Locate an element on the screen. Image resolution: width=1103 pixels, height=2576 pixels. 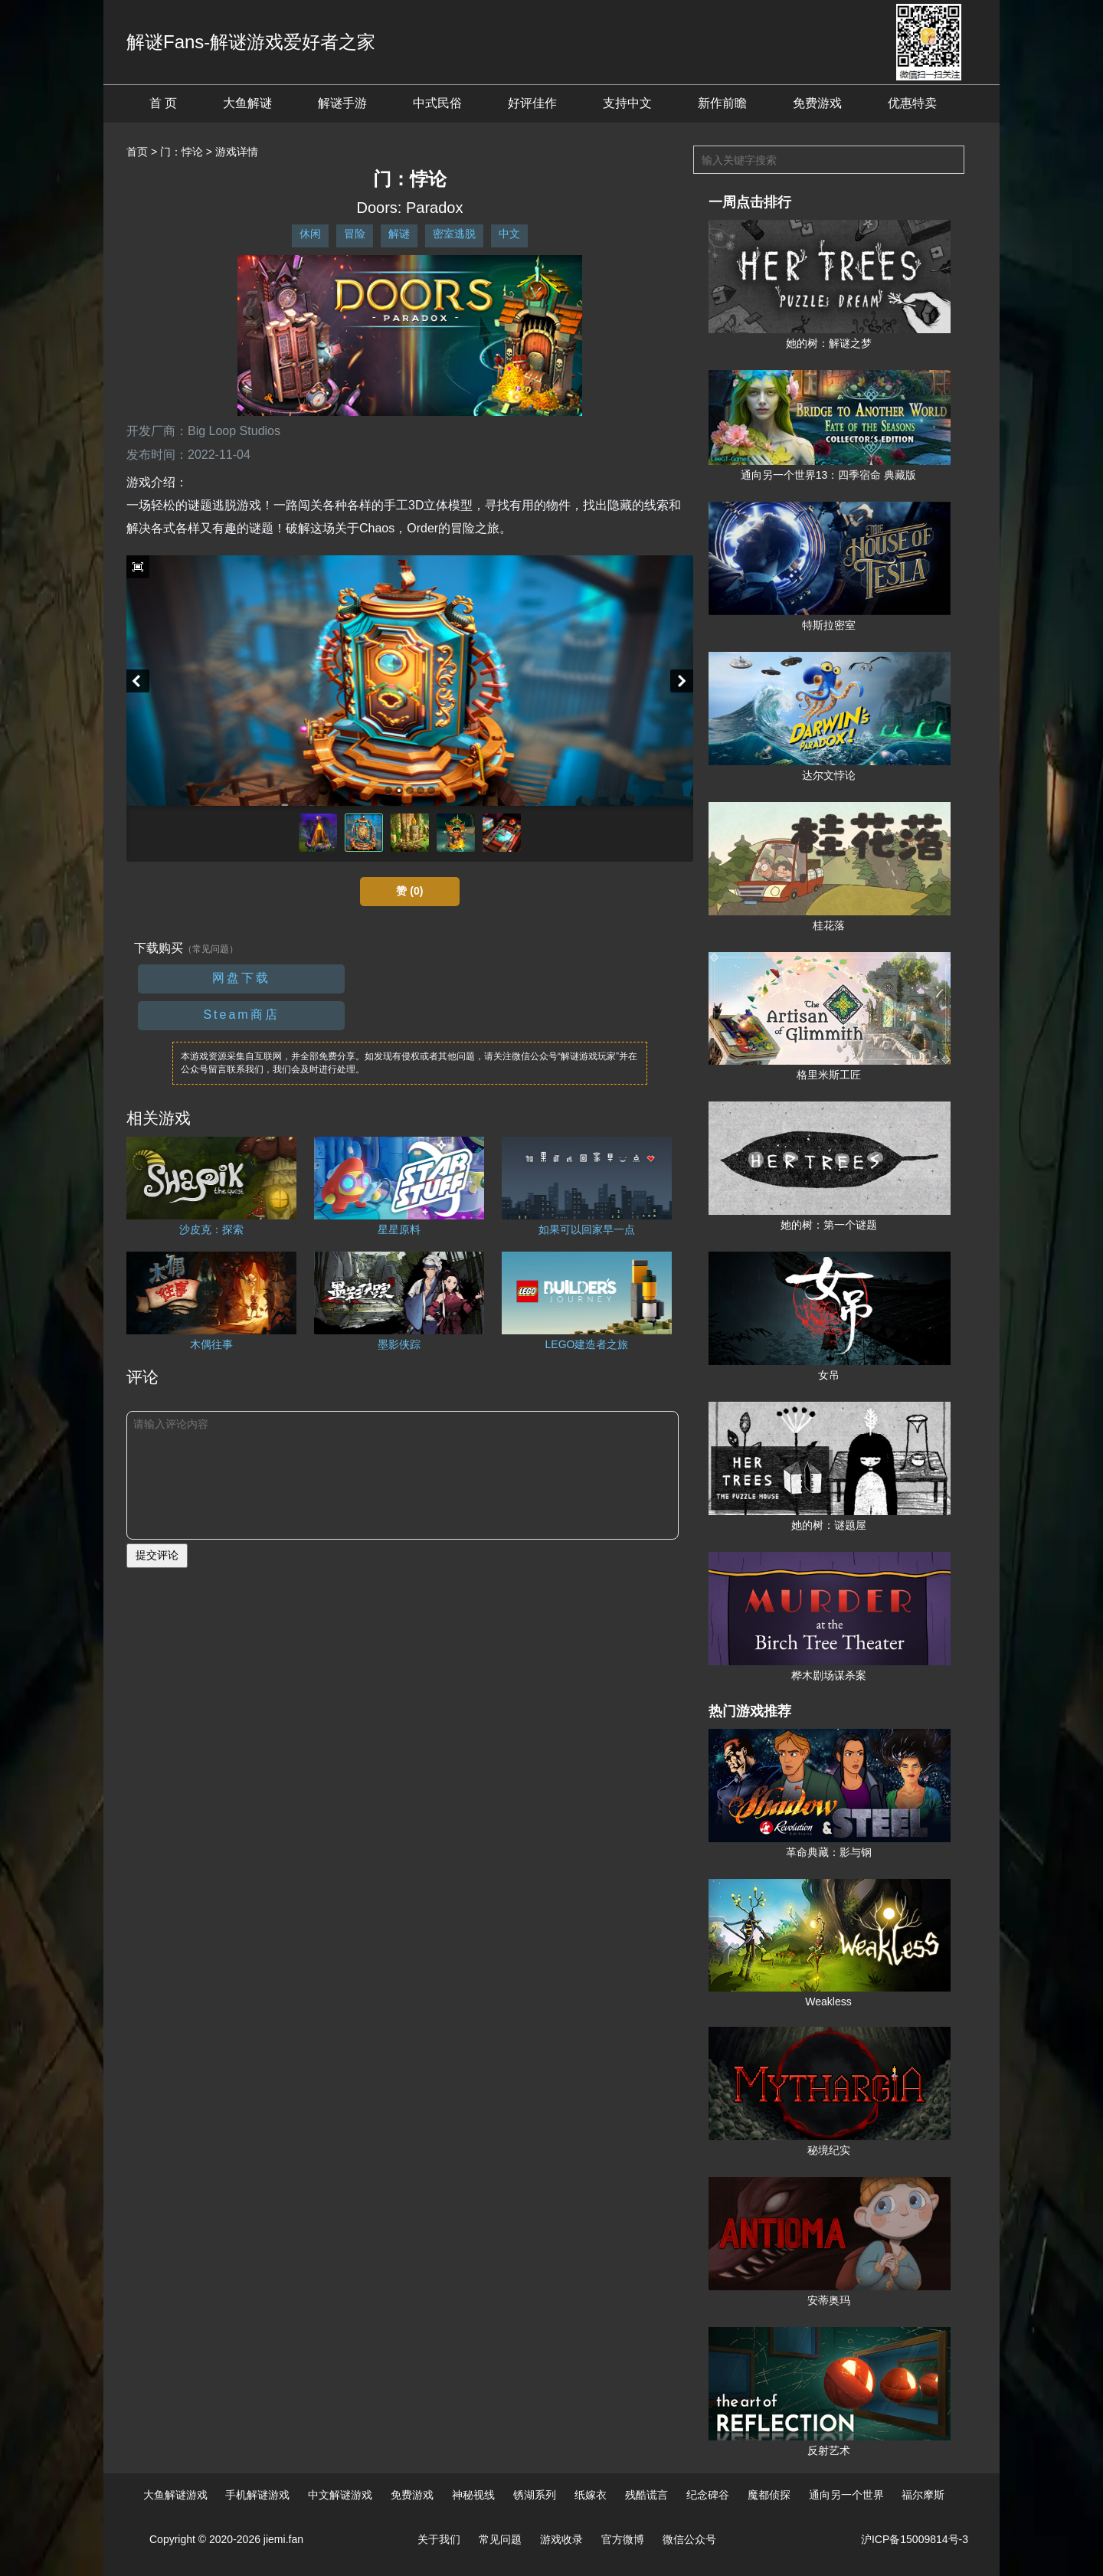
首页 is located at coordinates (137, 152).